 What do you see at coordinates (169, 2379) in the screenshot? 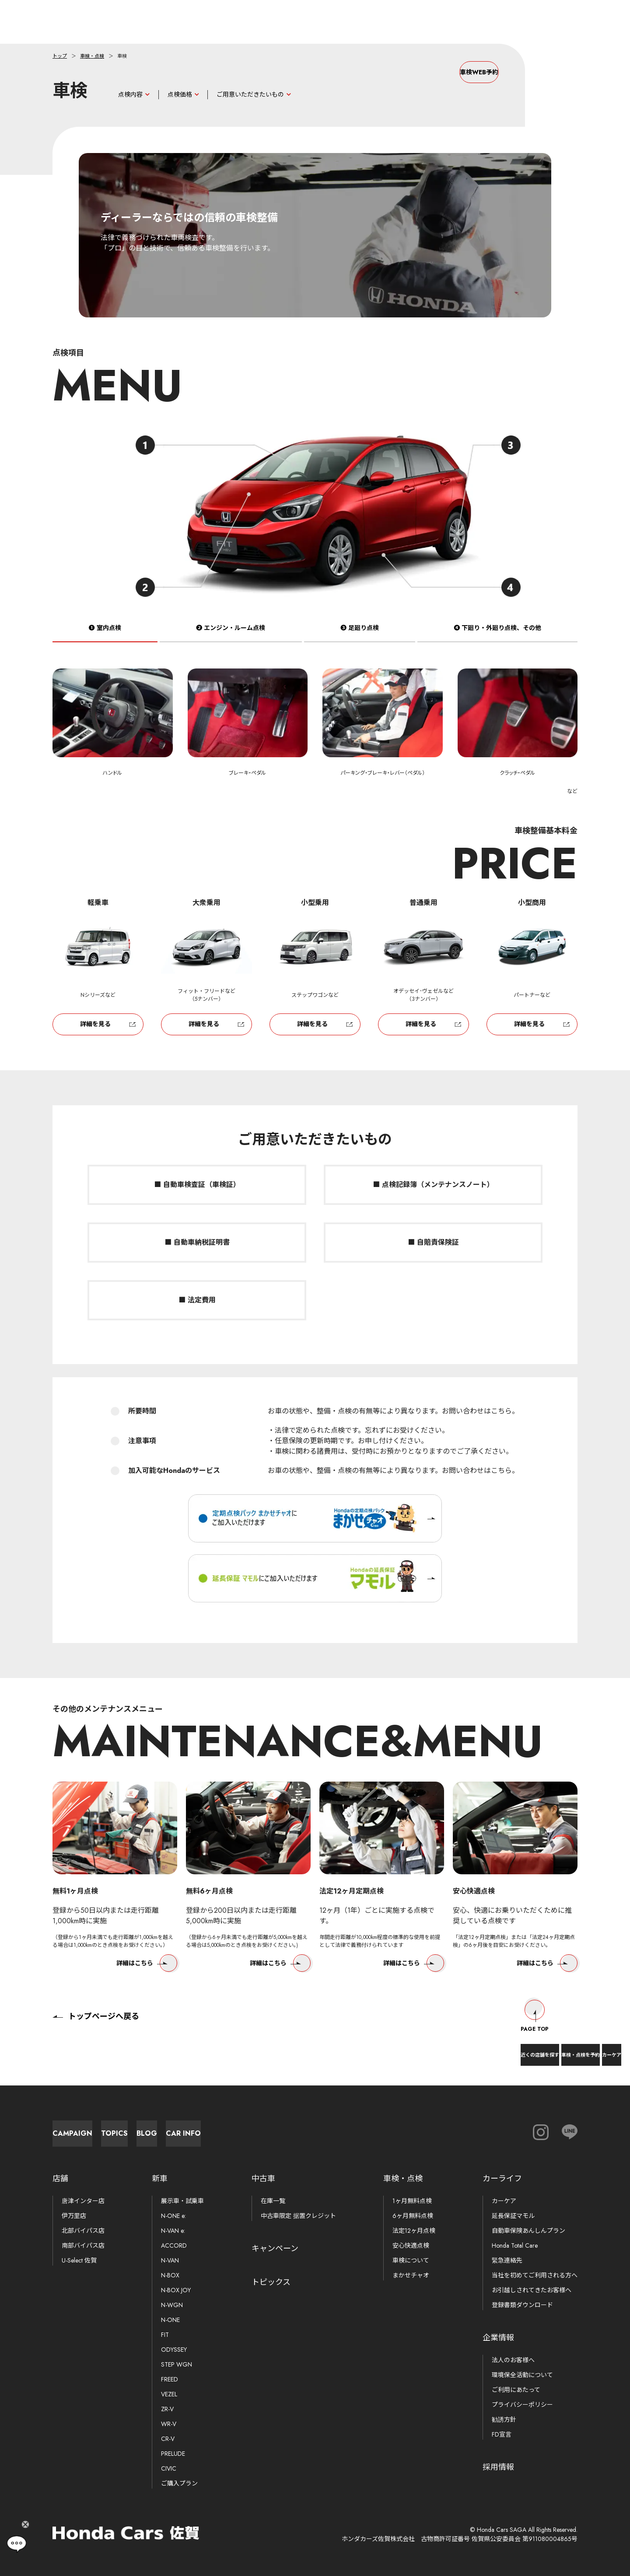
I see `FREED` at bounding box center [169, 2379].